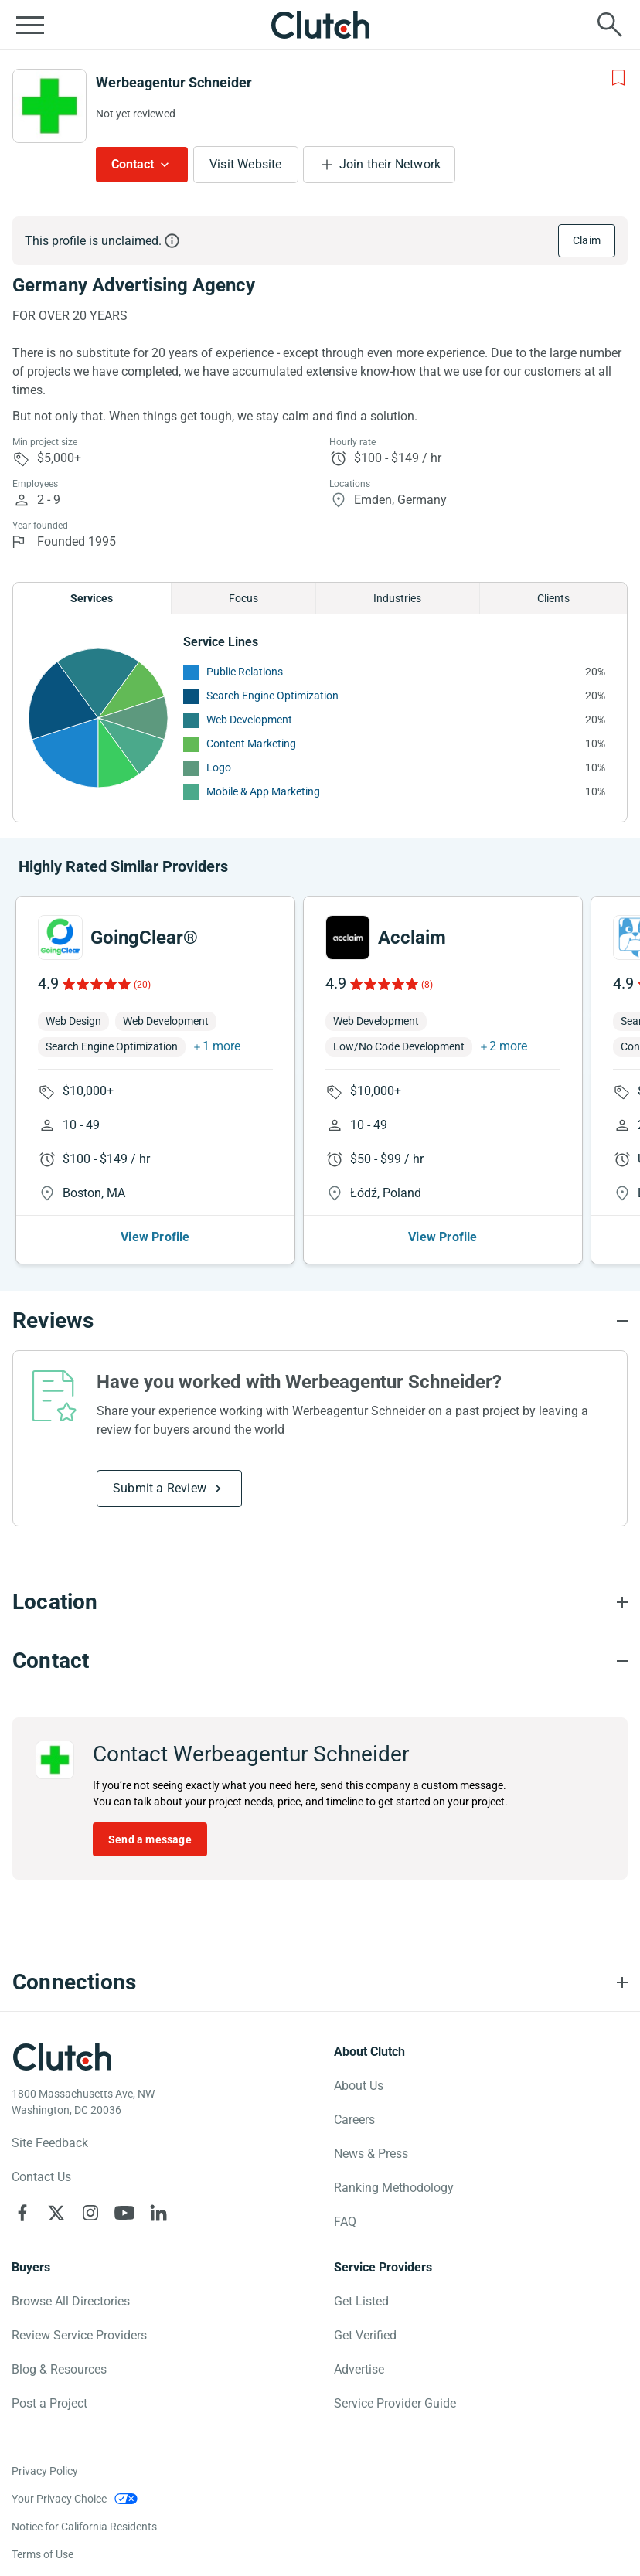 Image resolution: width=640 pixels, height=2576 pixels. What do you see at coordinates (243, 598) in the screenshot?
I see `Focus [Chart Focus]` at bounding box center [243, 598].